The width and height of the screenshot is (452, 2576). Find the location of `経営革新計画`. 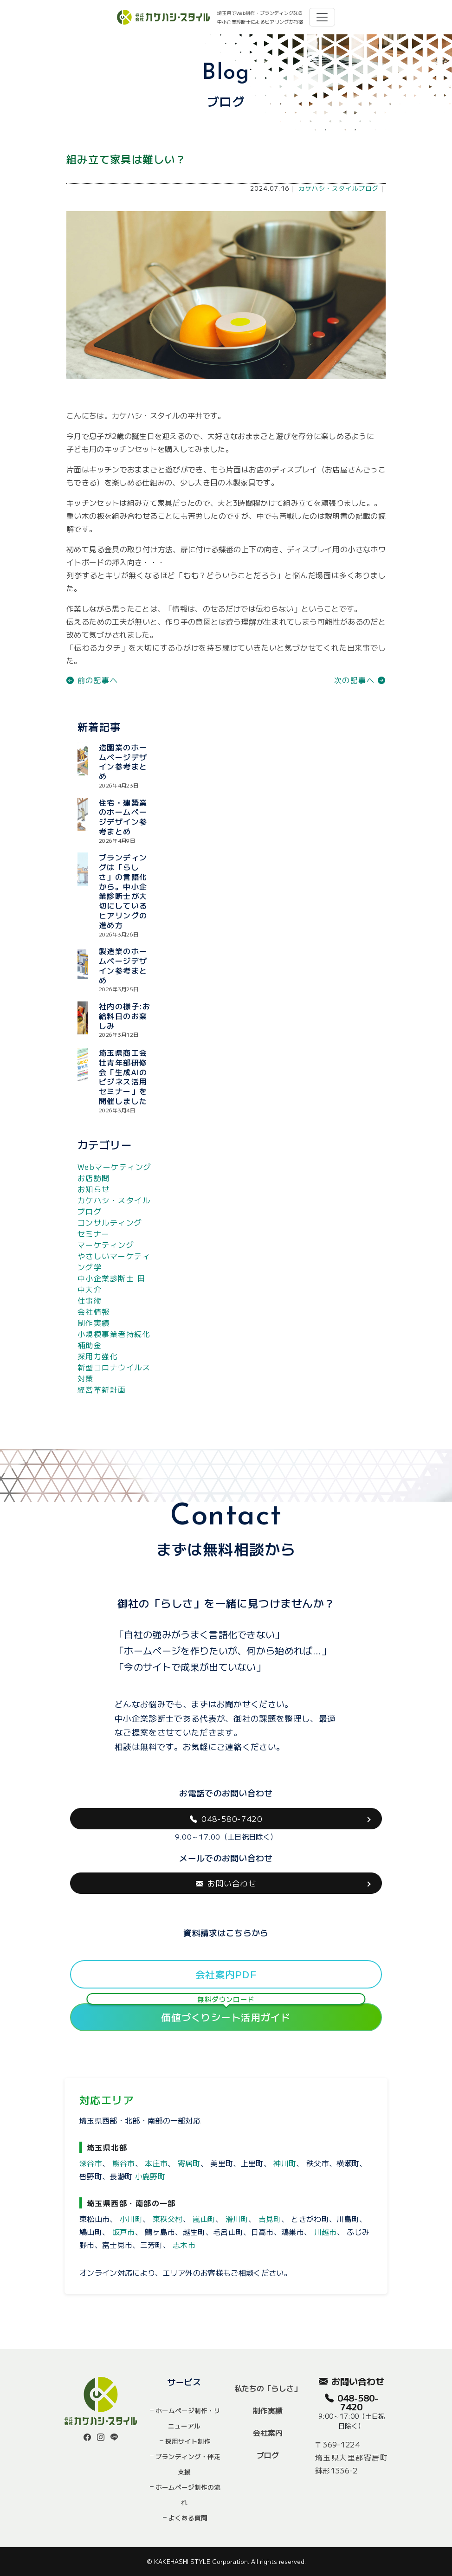

経営革新計画 is located at coordinates (101, 1389).